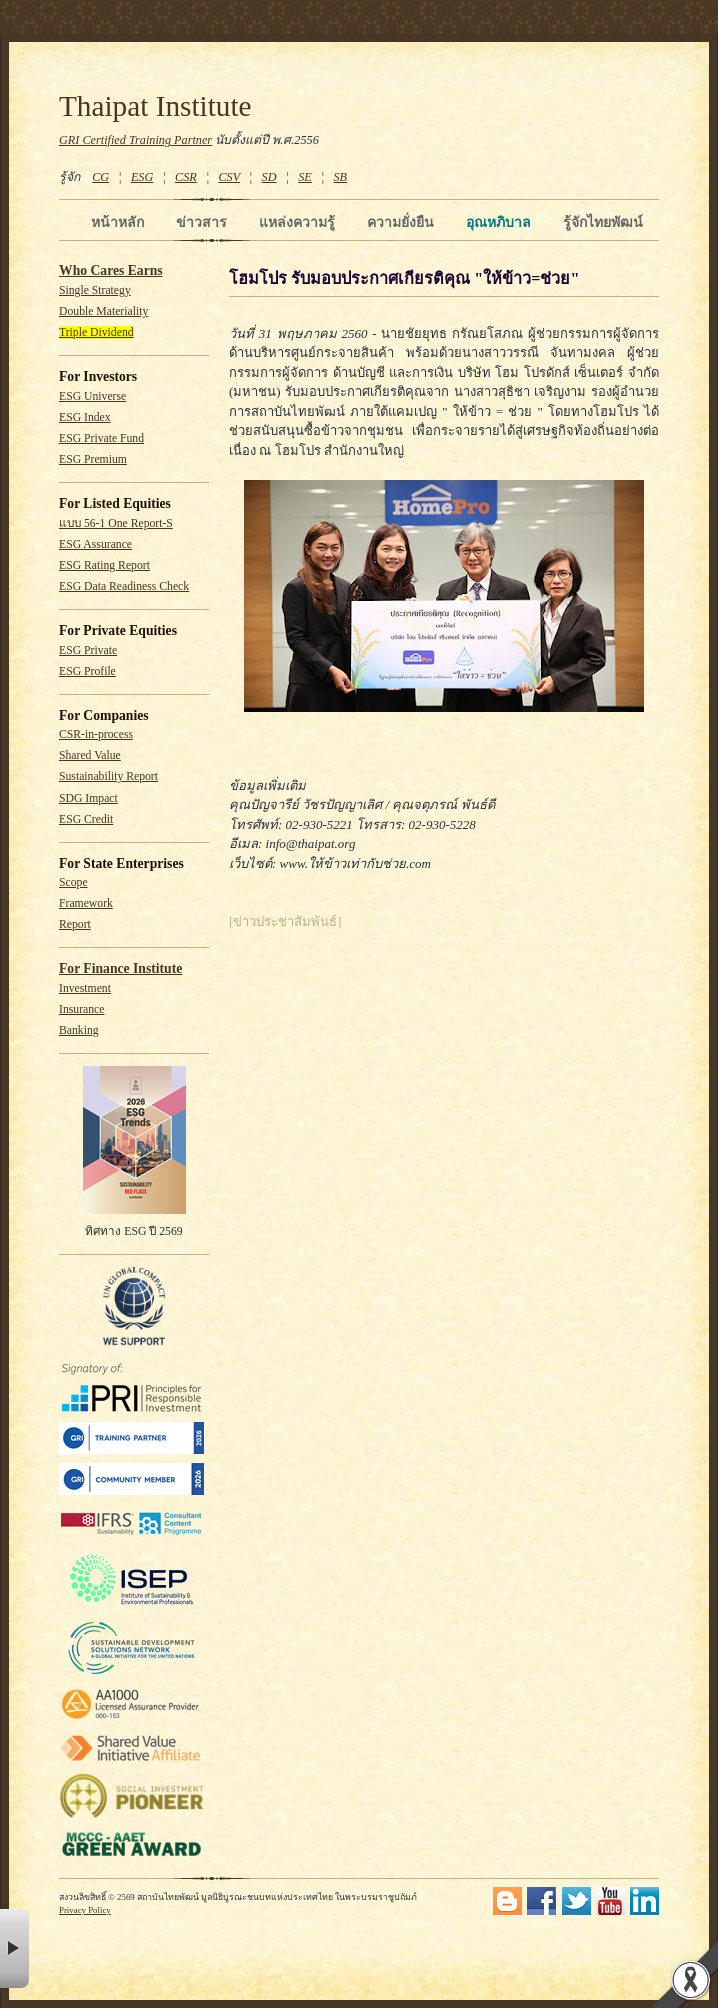  I want to click on × [button], so click(14, 1948).